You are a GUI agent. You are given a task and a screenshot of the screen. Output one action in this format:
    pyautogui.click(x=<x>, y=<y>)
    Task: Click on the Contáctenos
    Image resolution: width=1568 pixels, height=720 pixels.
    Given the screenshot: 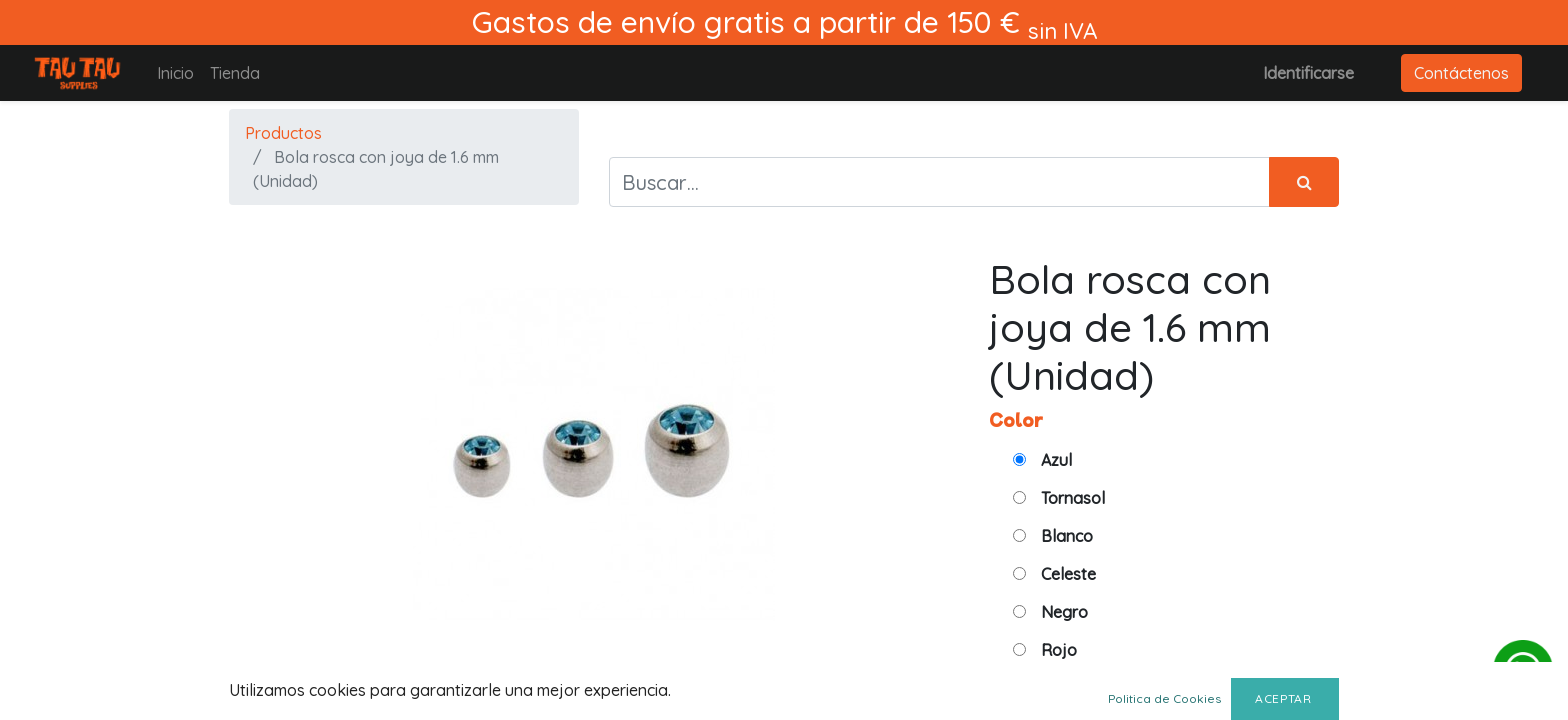 What is the action you would take?
    pyautogui.click(x=1461, y=73)
    